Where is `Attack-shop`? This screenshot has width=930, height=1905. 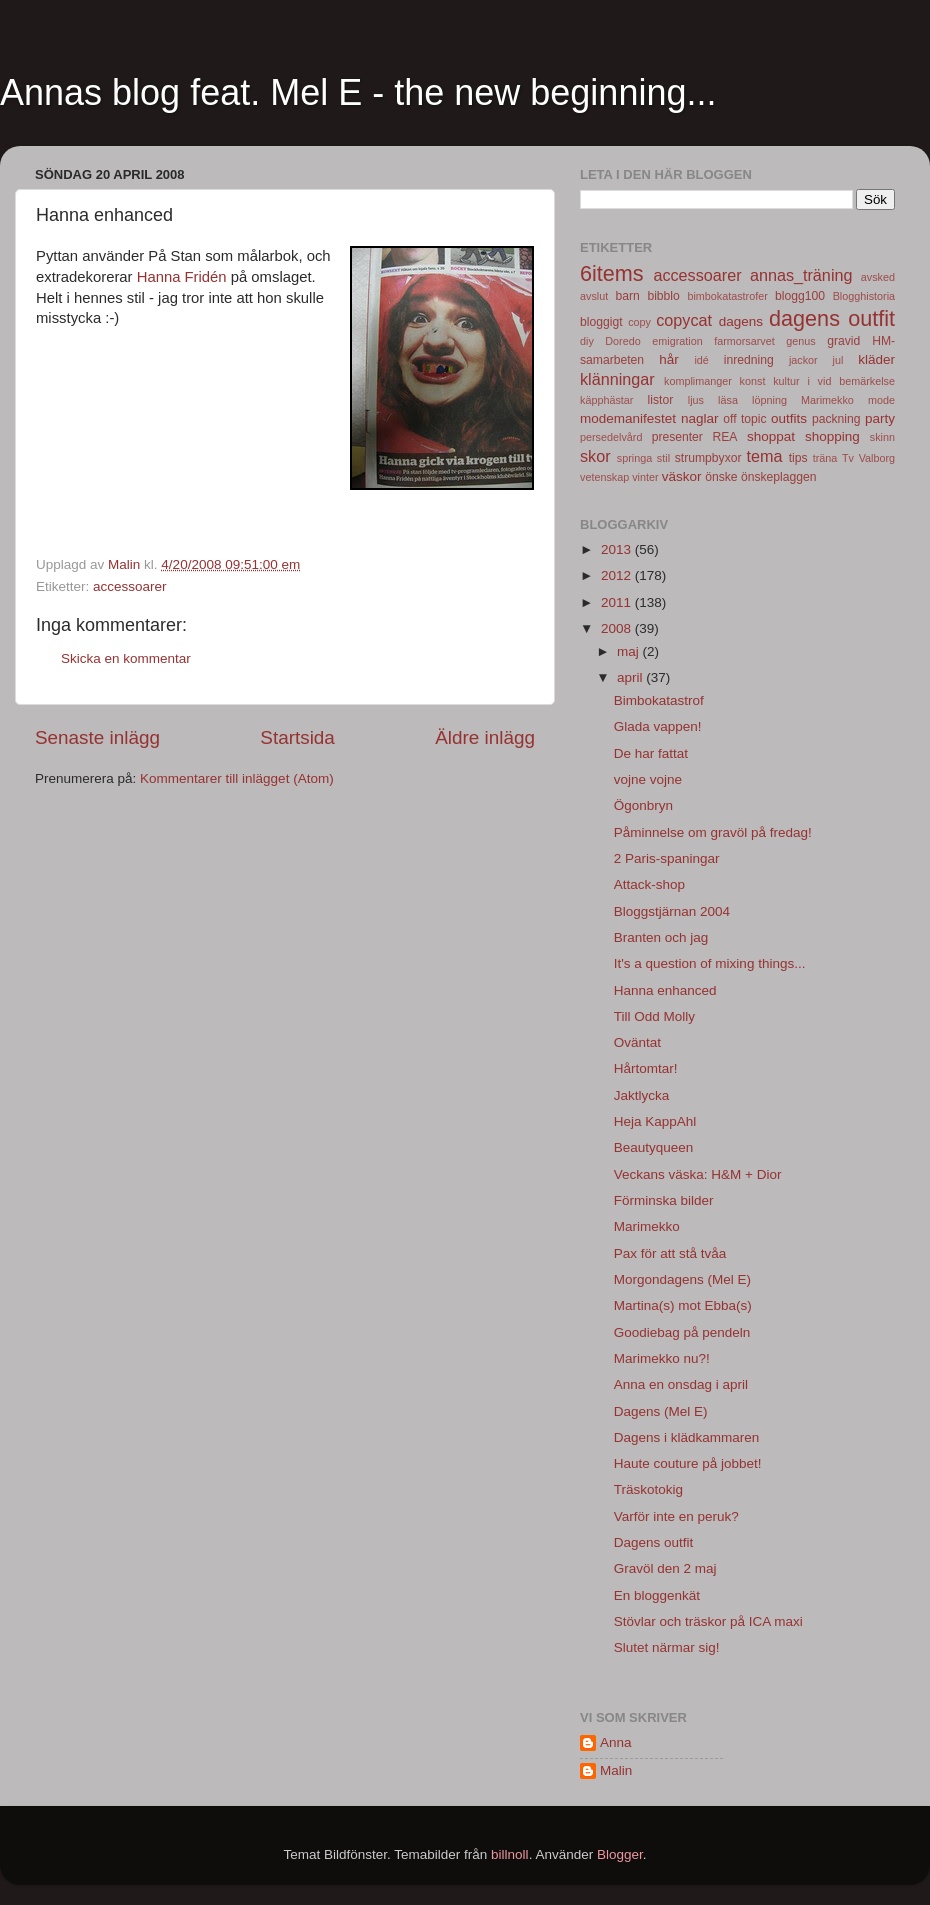 Attack-shop is located at coordinates (649, 884).